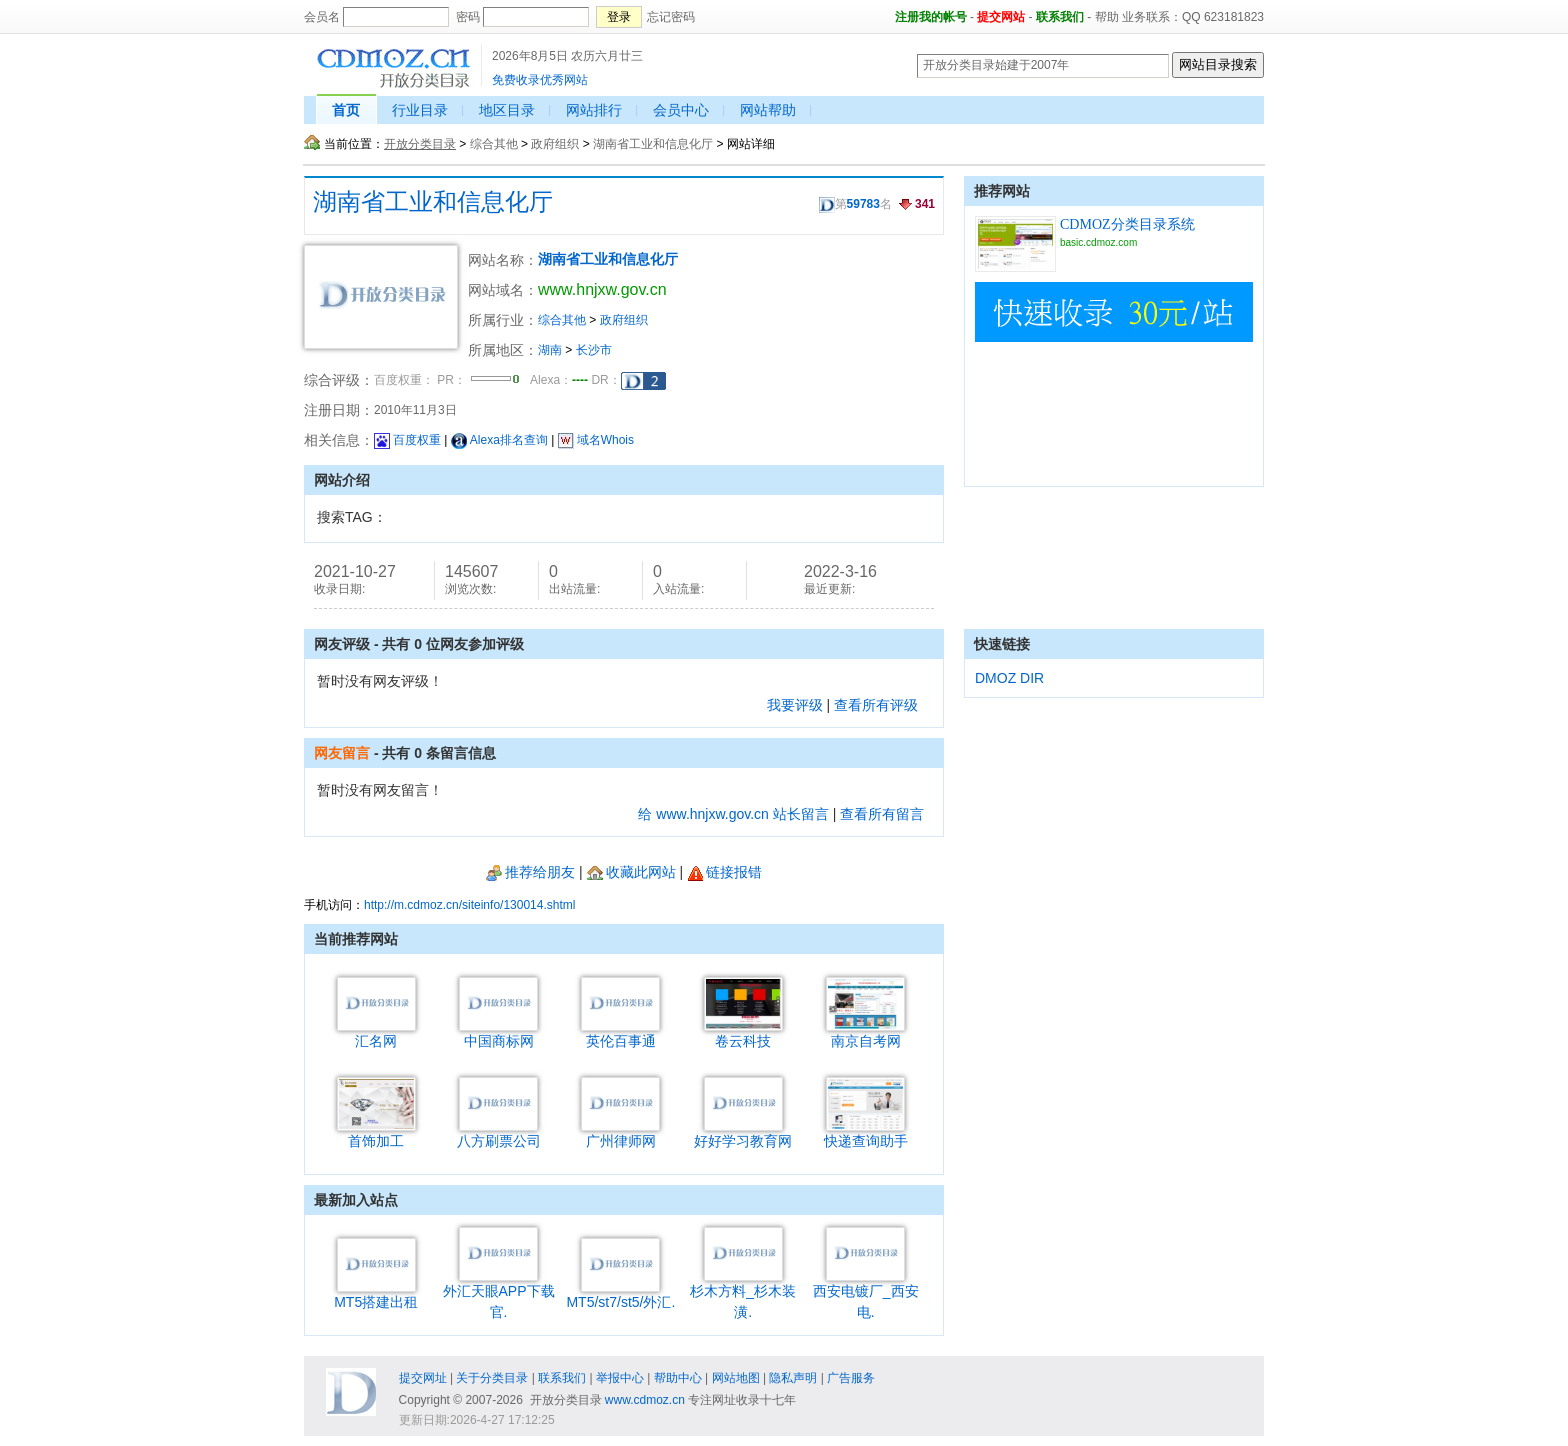 The height and width of the screenshot is (1446, 1568). What do you see at coordinates (931, 17) in the screenshot?
I see `注册我的帐号` at bounding box center [931, 17].